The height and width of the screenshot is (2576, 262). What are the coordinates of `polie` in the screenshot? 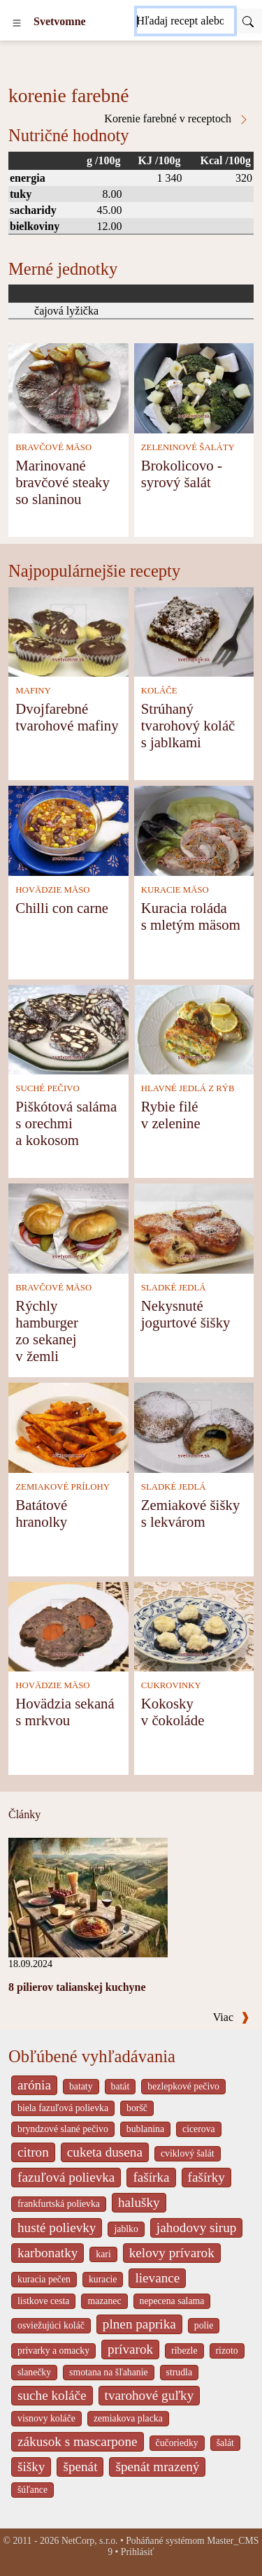 It's located at (204, 2325).